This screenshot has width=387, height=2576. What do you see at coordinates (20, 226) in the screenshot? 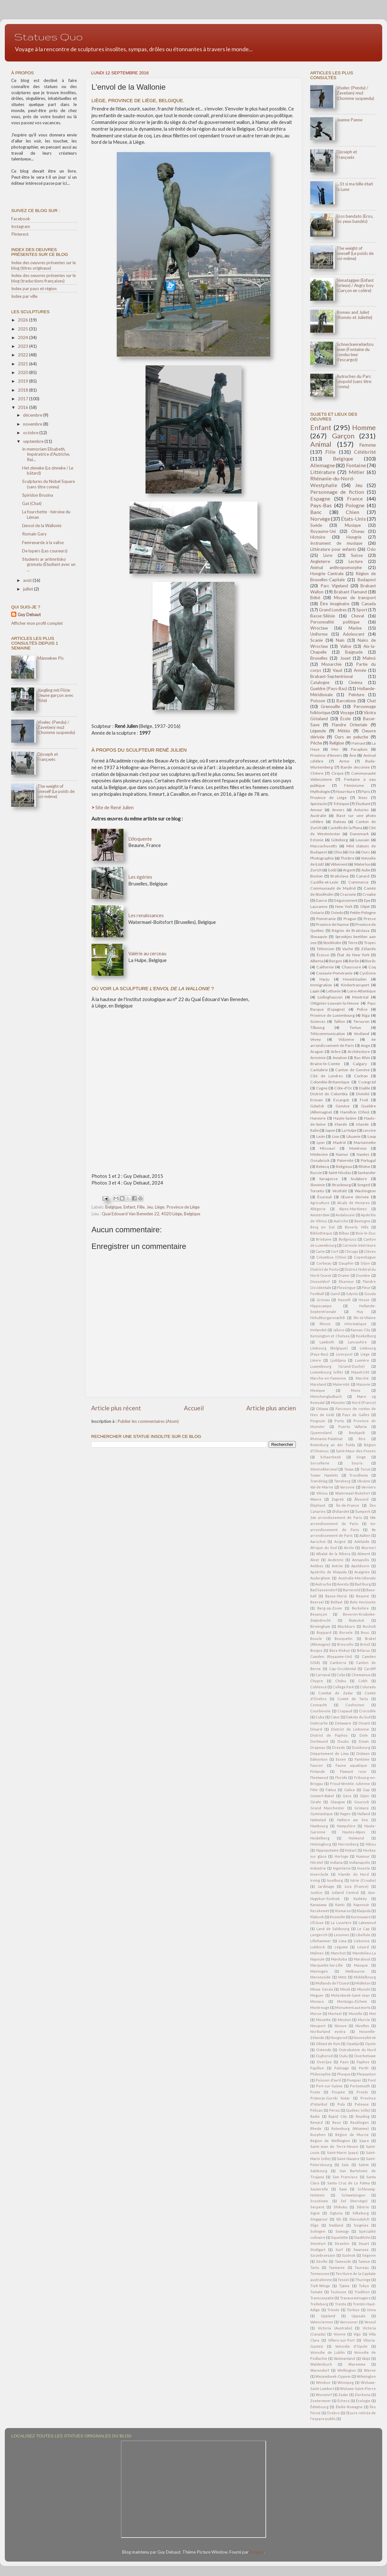
I see `Instagram` at bounding box center [20, 226].